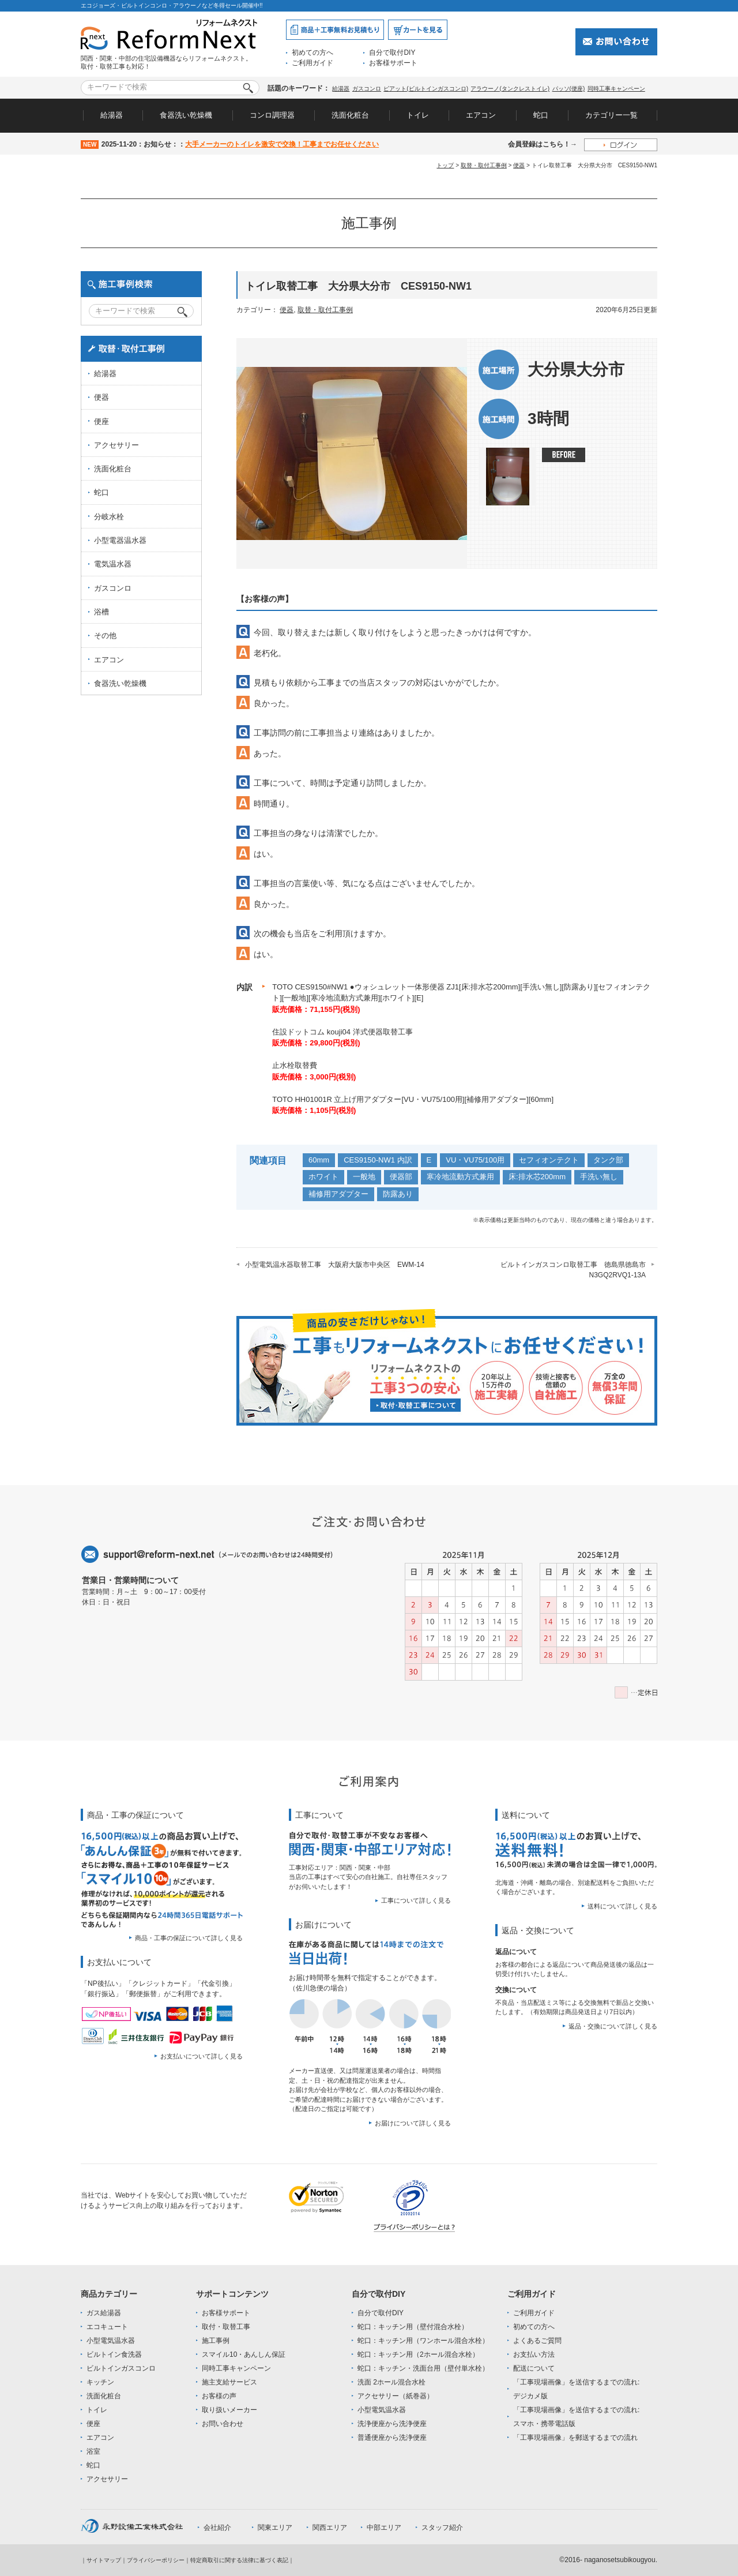 This screenshot has height=2576, width=738. I want to click on ガスコンロ, so click(366, 88).